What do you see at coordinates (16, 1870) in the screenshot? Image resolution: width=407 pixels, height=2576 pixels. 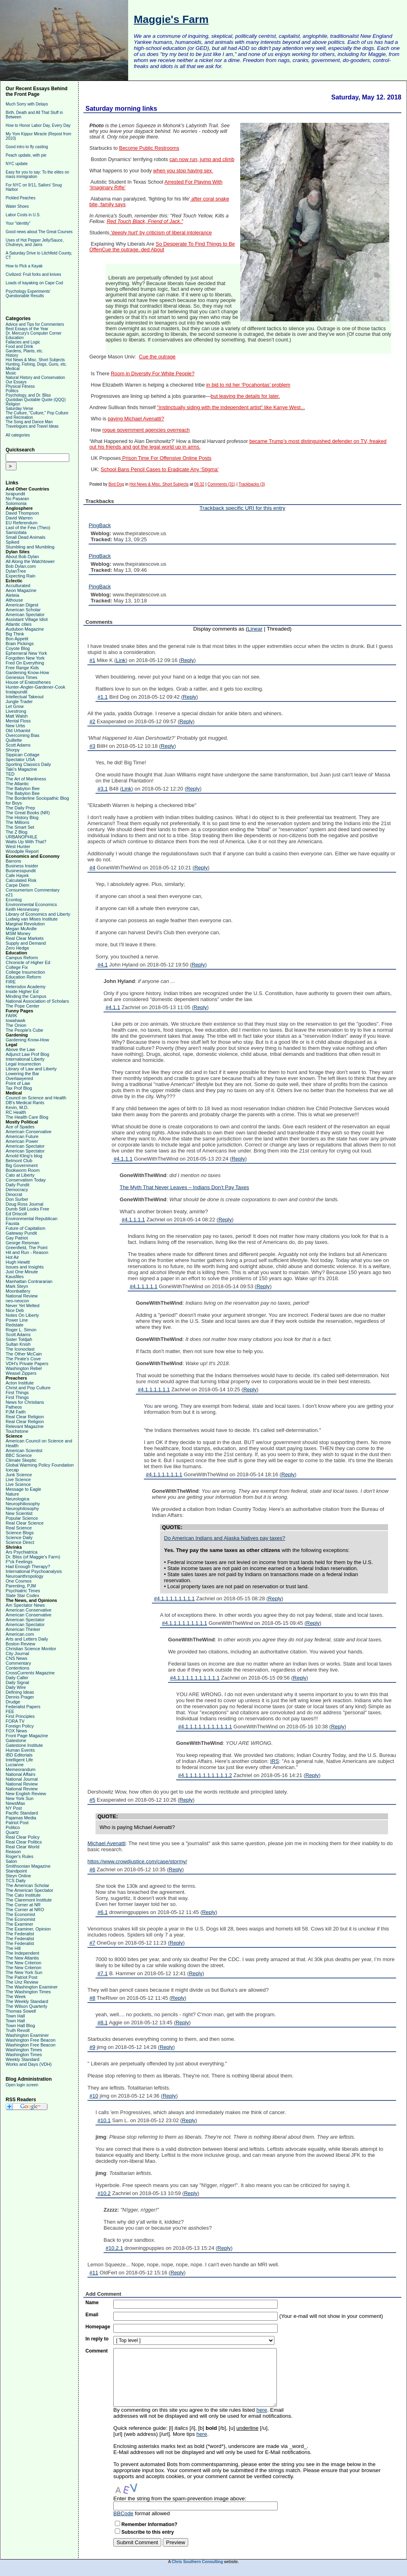 I see `Standpoint` at bounding box center [16, 1870].